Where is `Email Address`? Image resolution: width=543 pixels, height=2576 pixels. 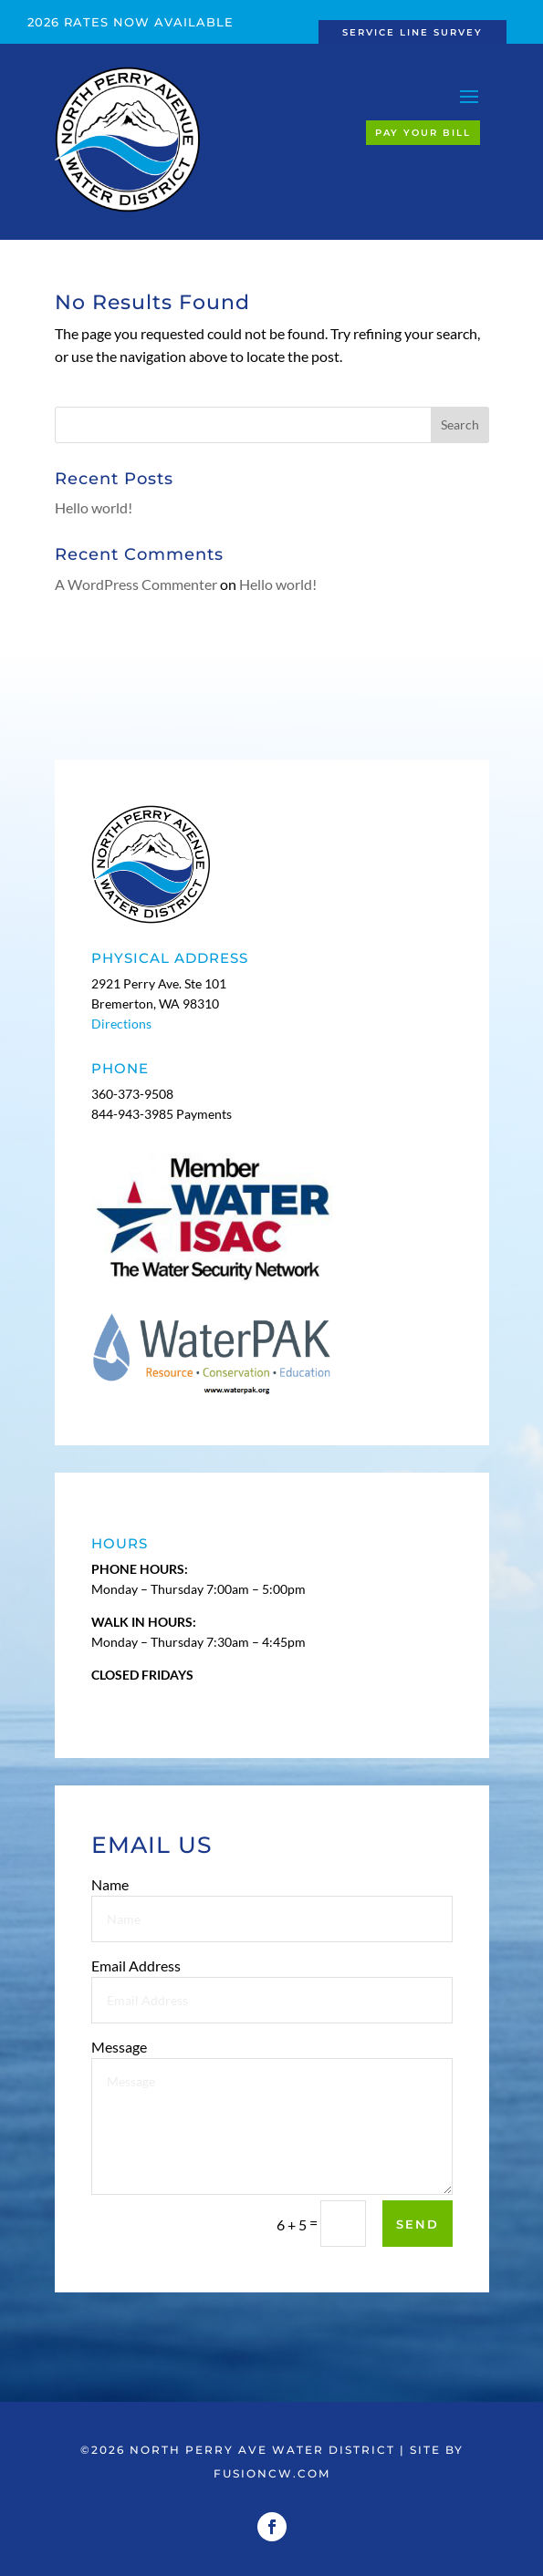 Email Address is located at coordinates (141, 1985).